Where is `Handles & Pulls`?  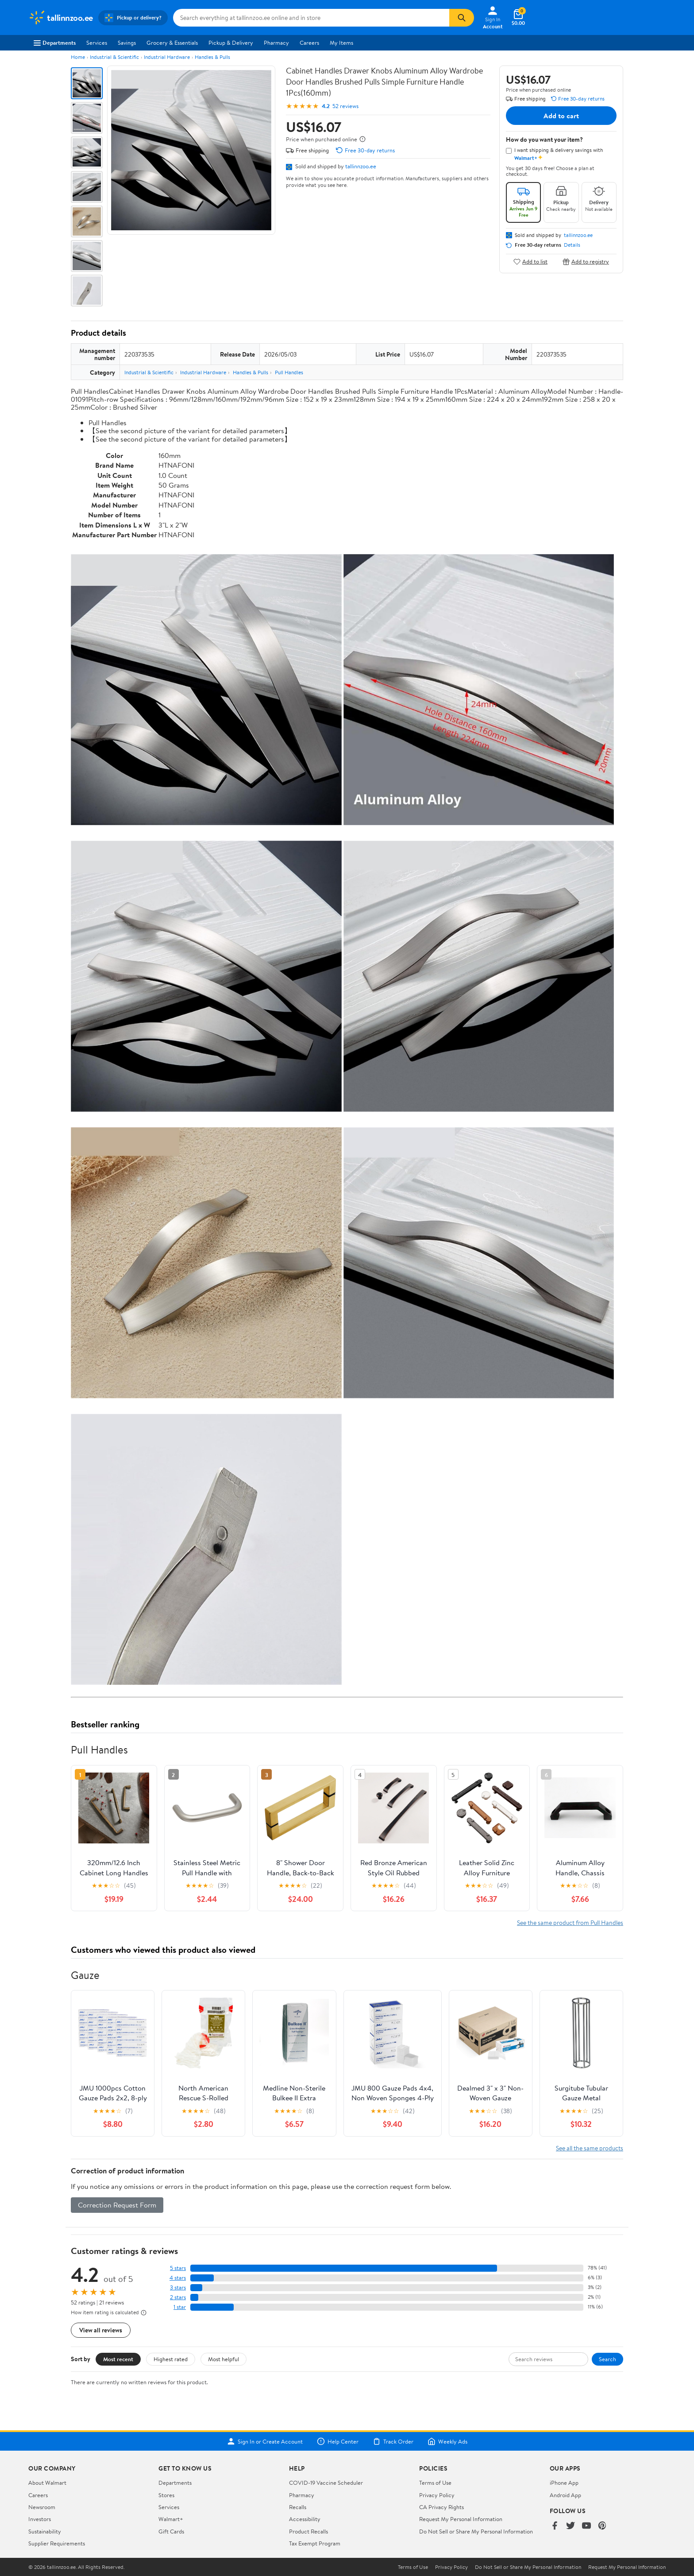 Handles & Pulls is located at coordinates (212, 57).